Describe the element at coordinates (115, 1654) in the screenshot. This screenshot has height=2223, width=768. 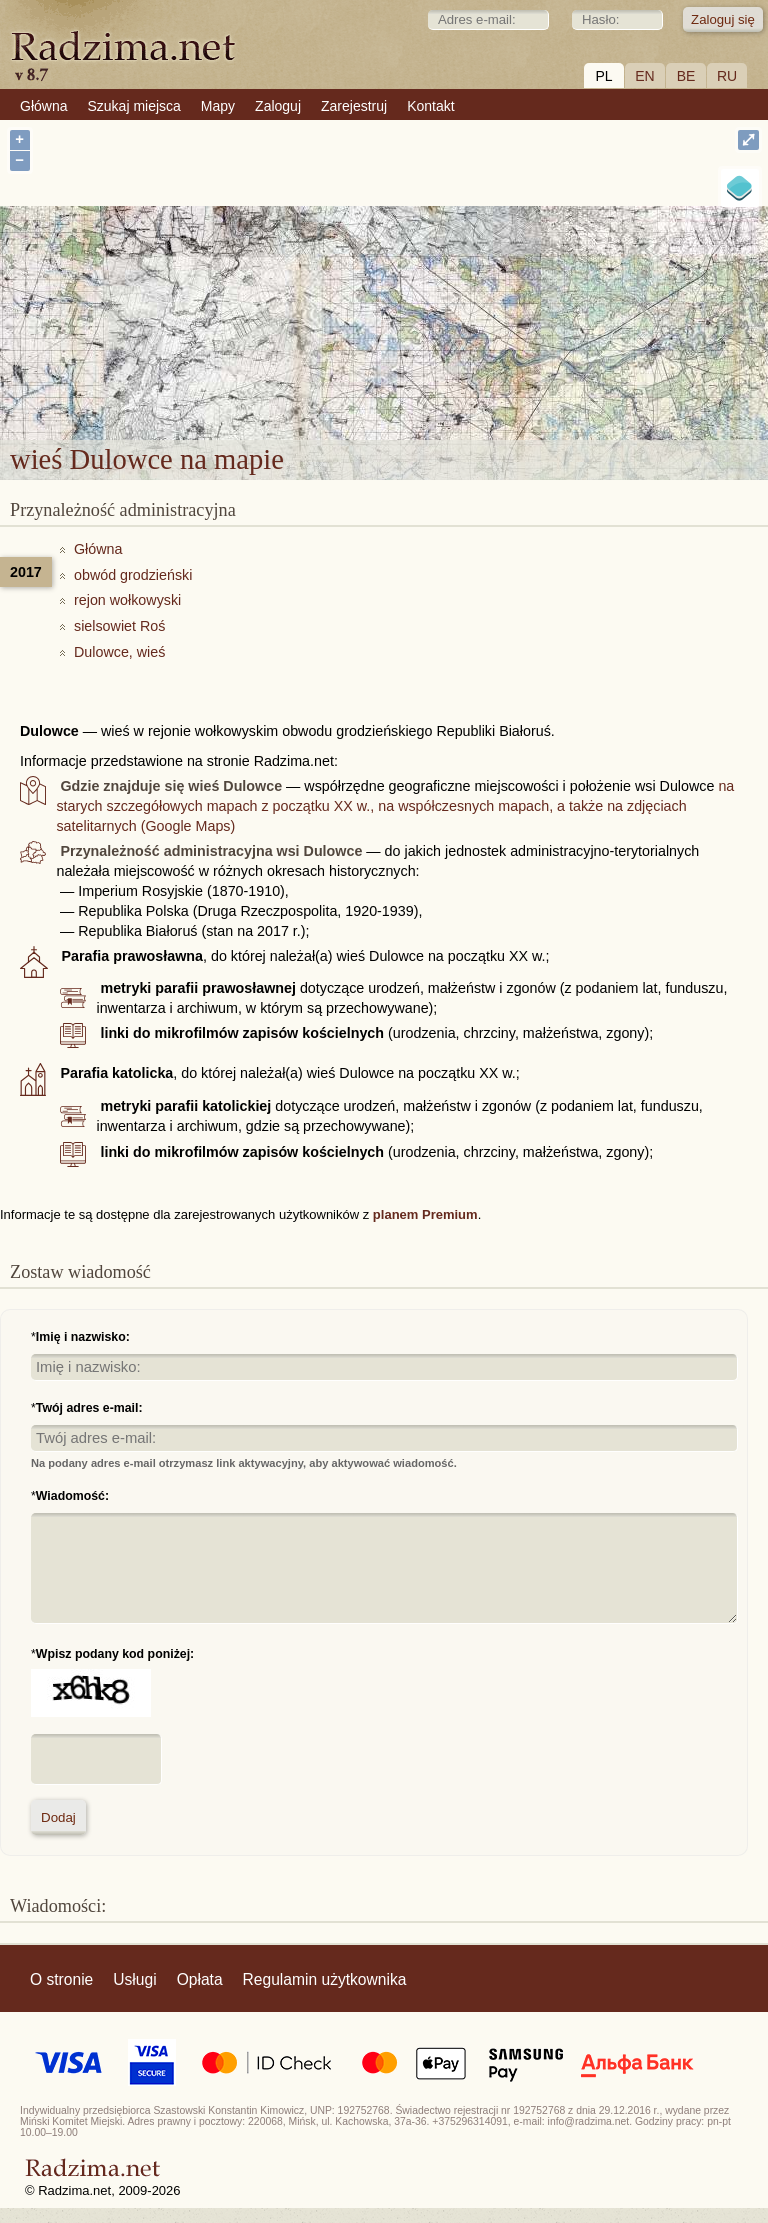
I see `Wpisz podany kod poniżej:` at that location.